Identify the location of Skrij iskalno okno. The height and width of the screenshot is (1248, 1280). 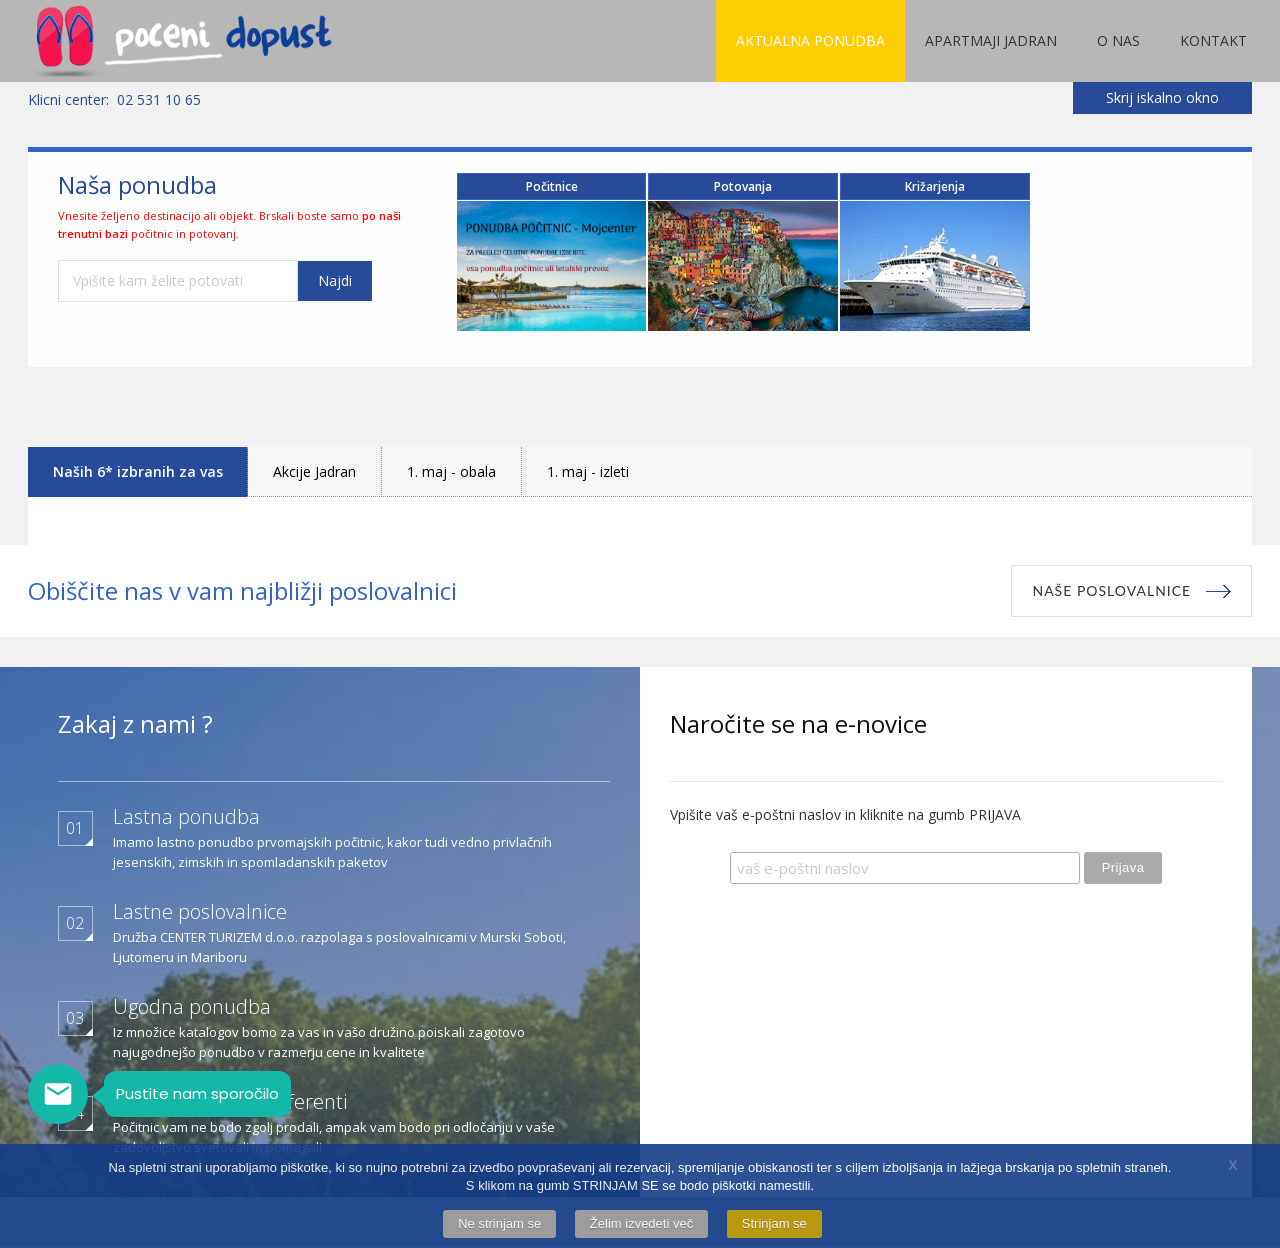
(1162, 97).